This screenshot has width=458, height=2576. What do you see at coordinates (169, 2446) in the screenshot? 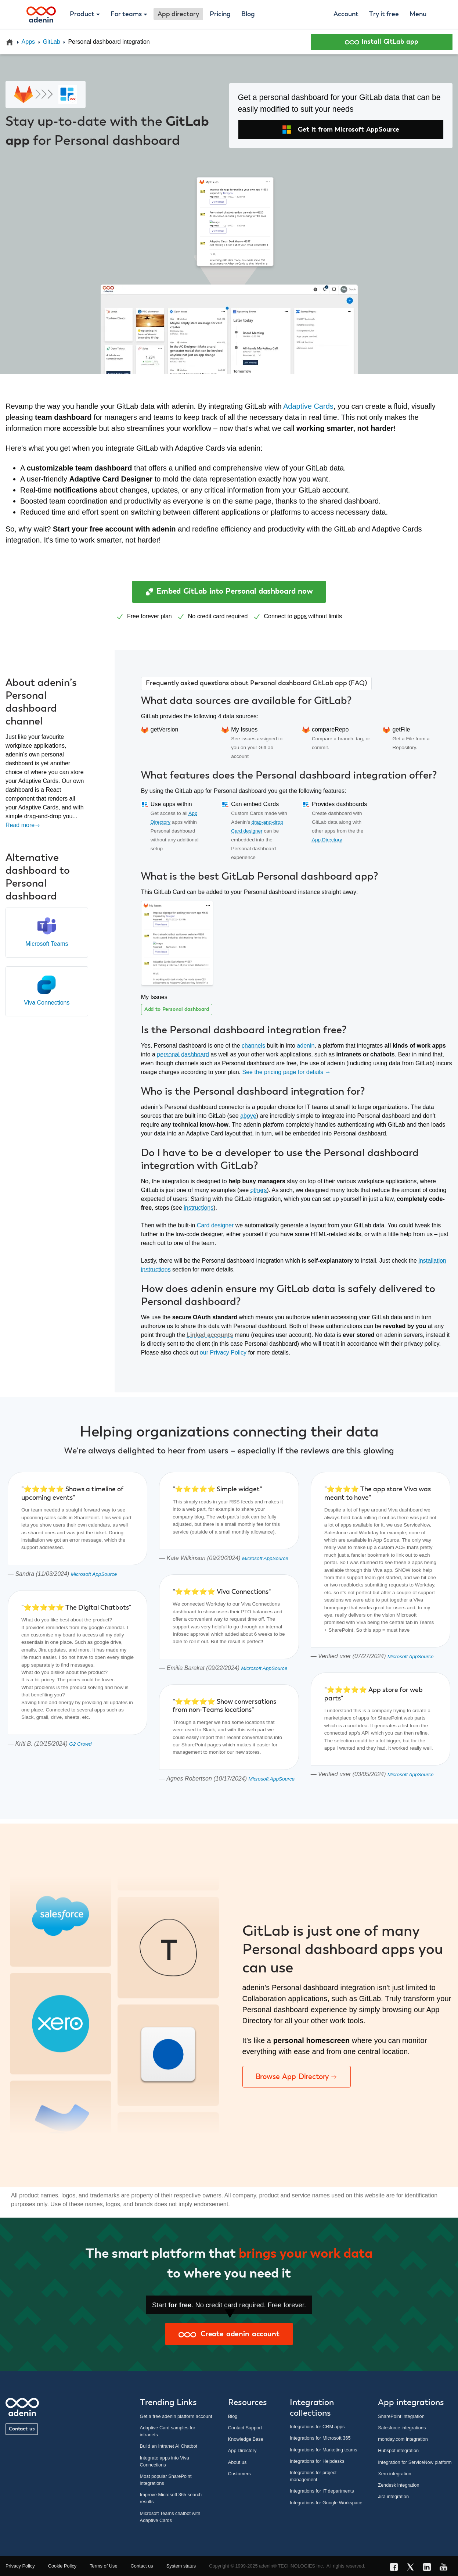
I see `Build an Intranet AI Chatbot` at bounding box center [169, 2446].